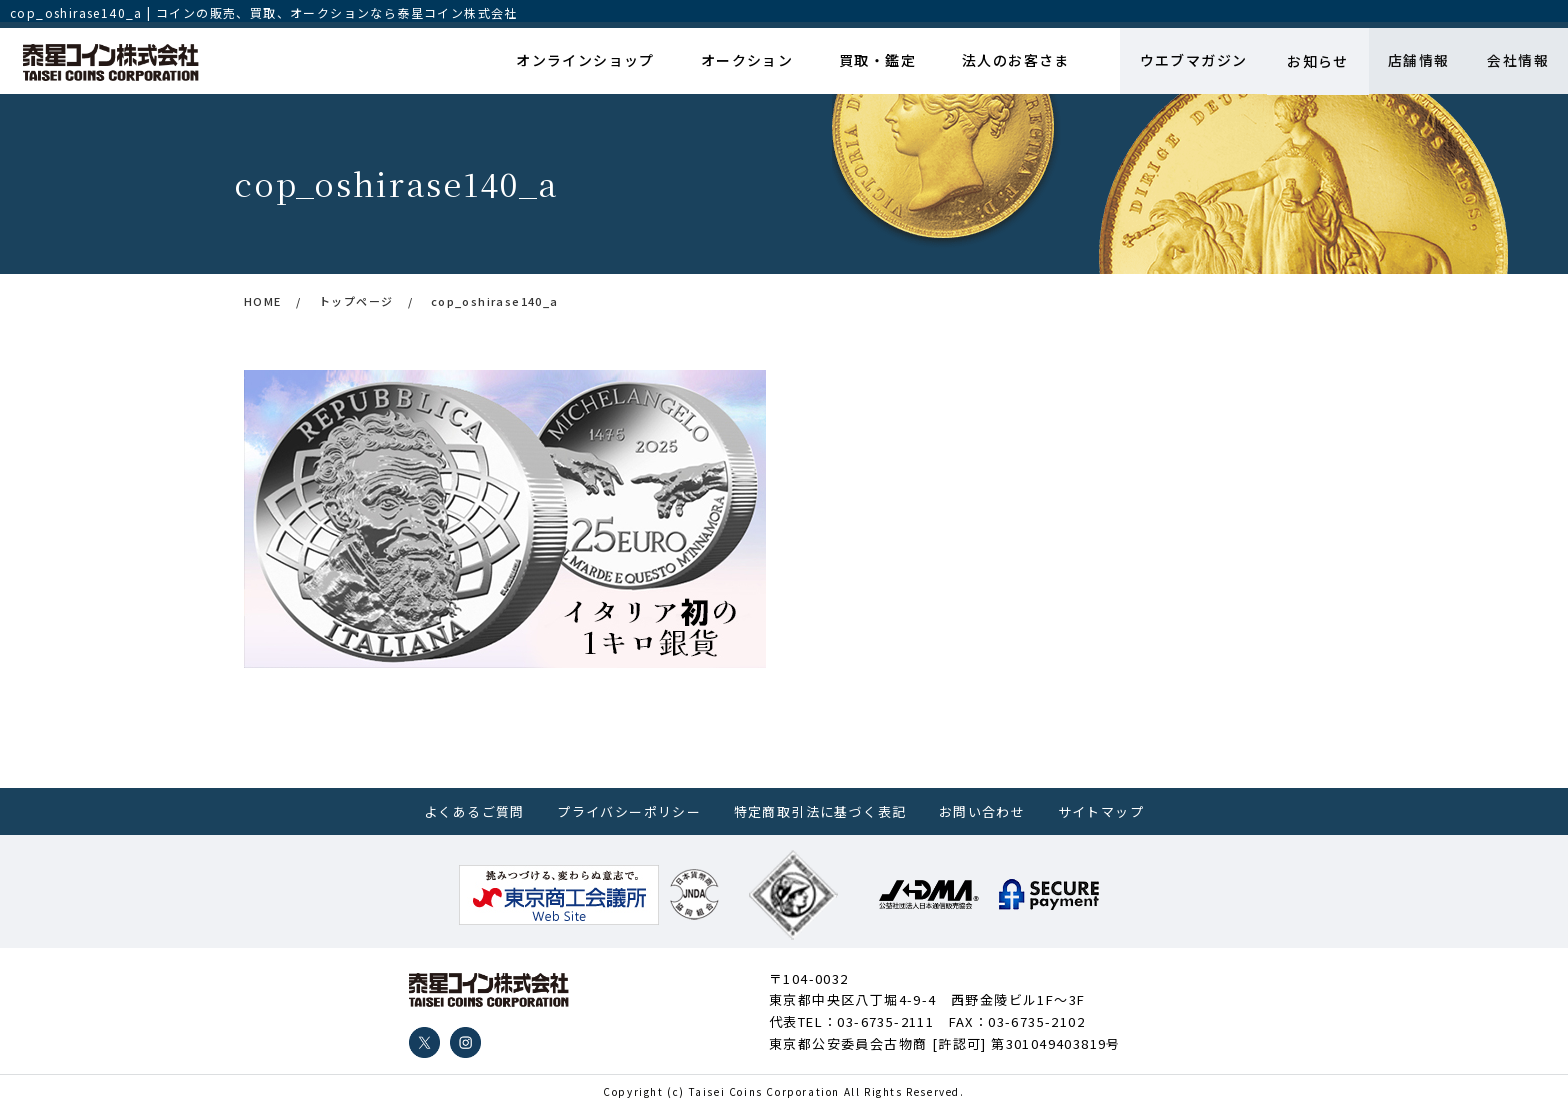 The image size is (1568, 1110). I want to click on 法人のお客さま, so click(1012, 61).